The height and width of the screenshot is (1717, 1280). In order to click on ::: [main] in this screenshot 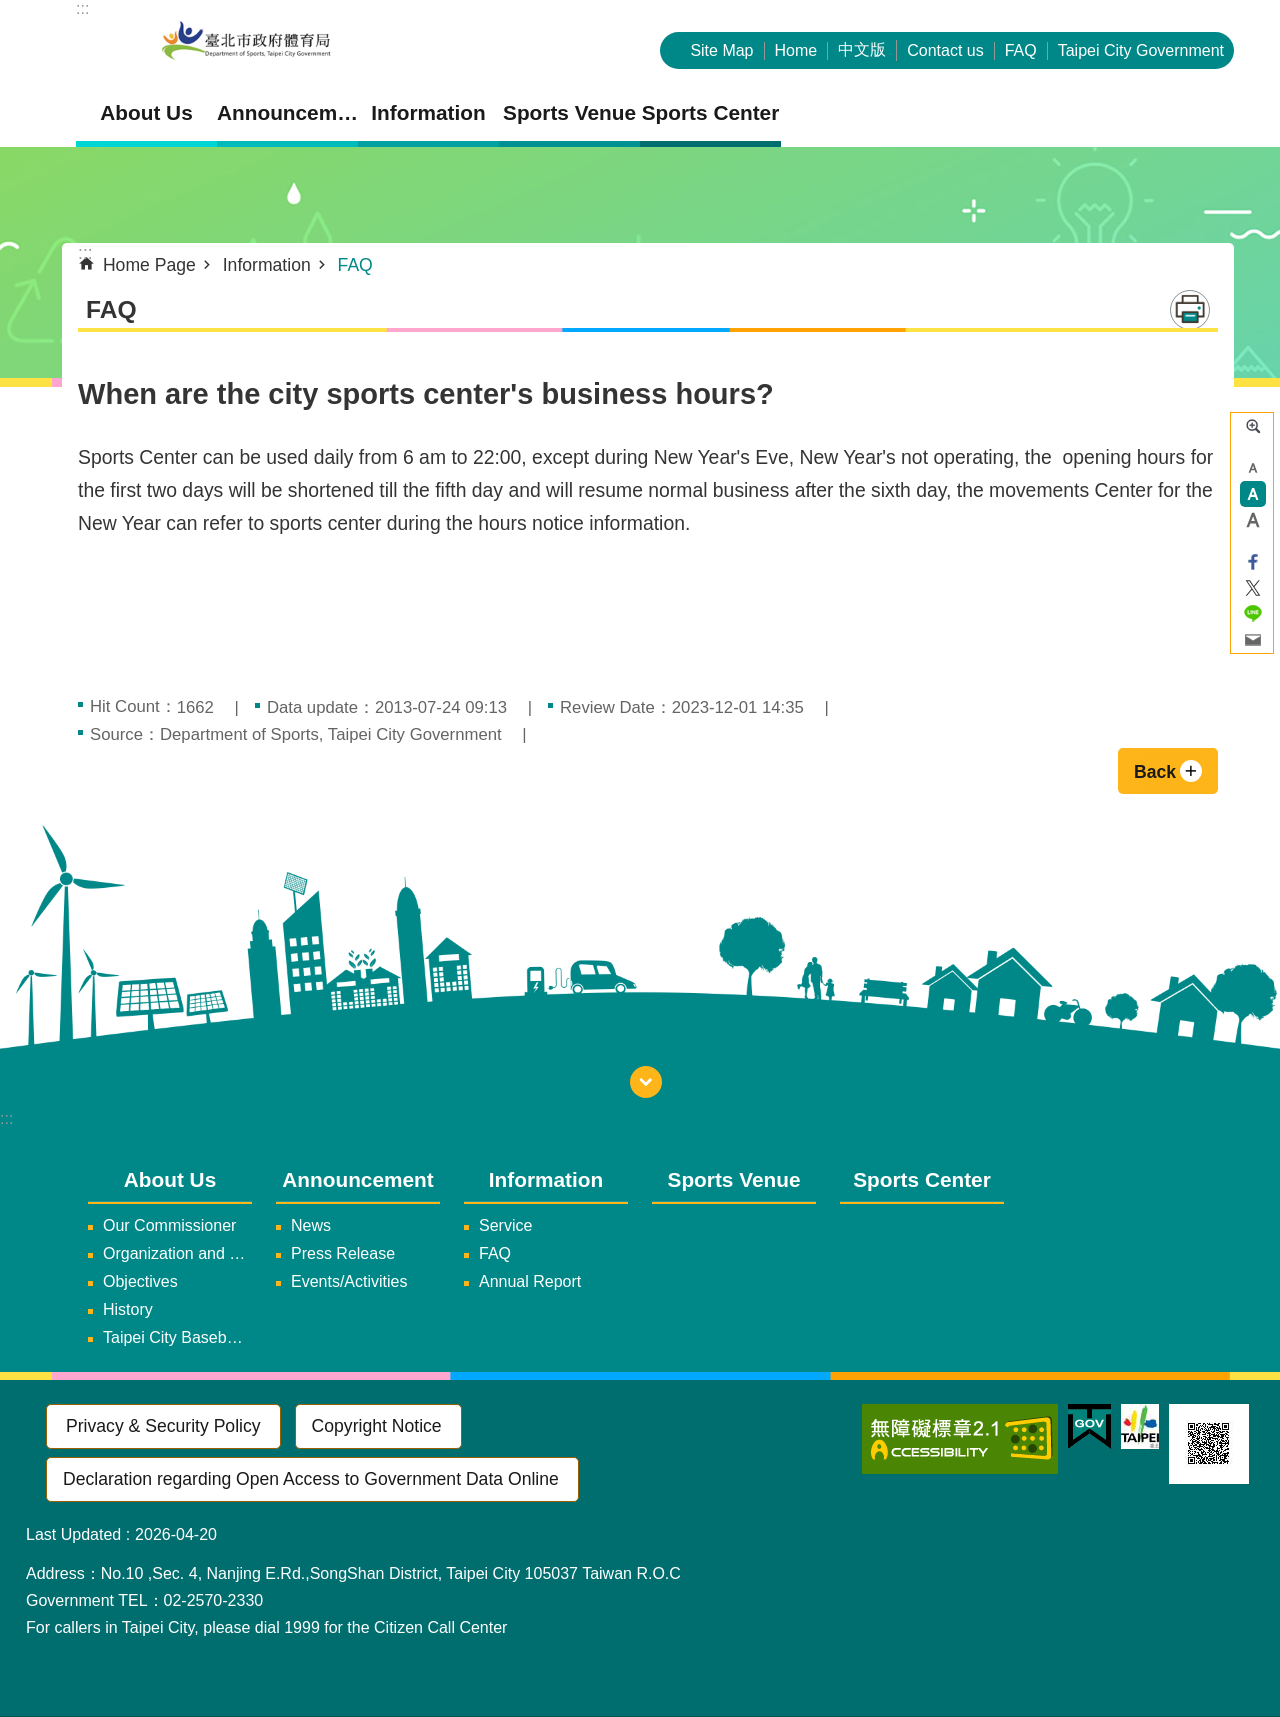, I will do `click(85, 253)`.